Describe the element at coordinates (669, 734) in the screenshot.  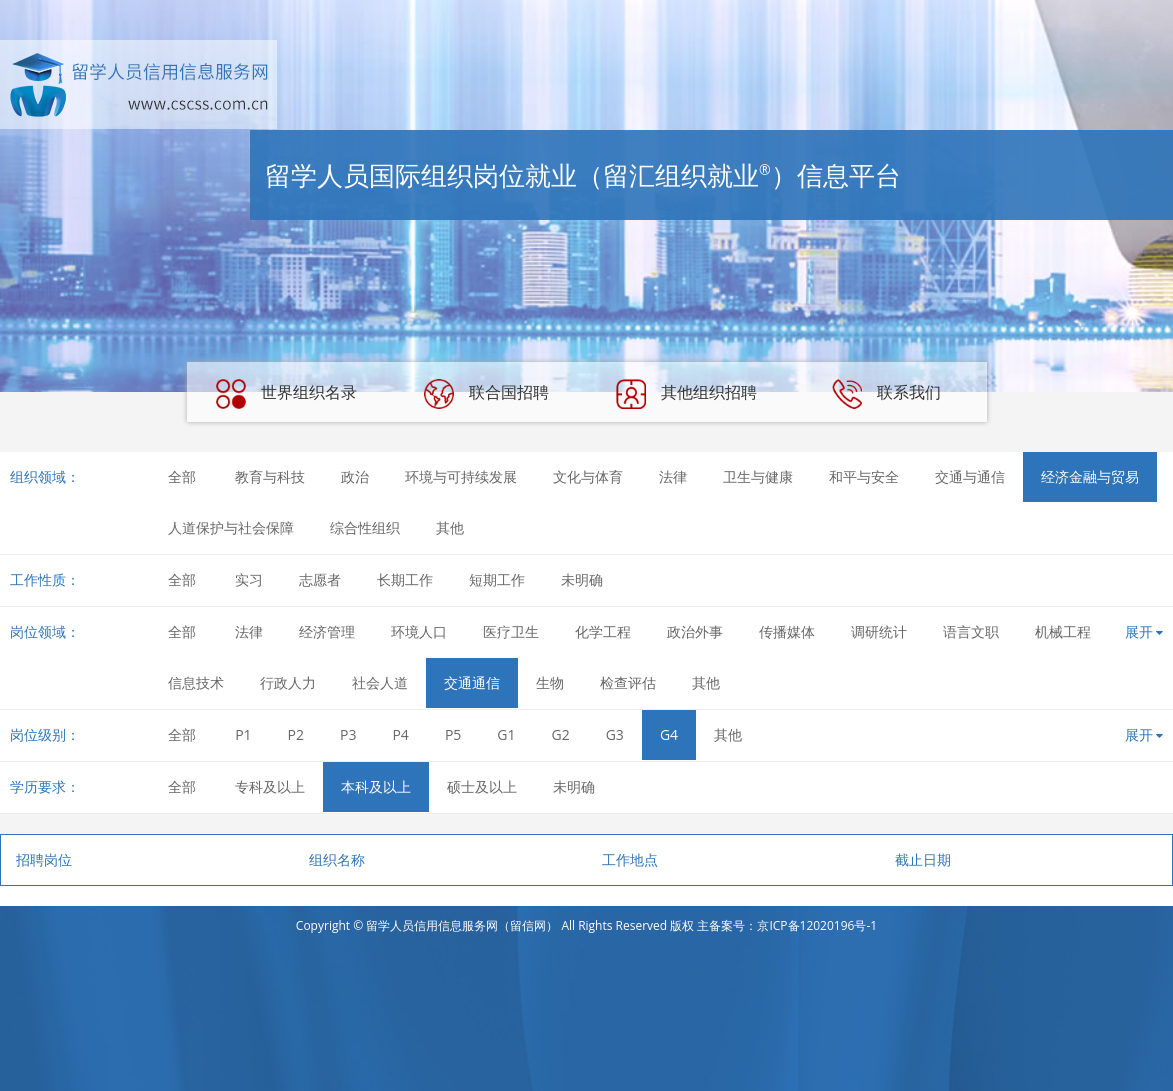
I see `G4` at that location.